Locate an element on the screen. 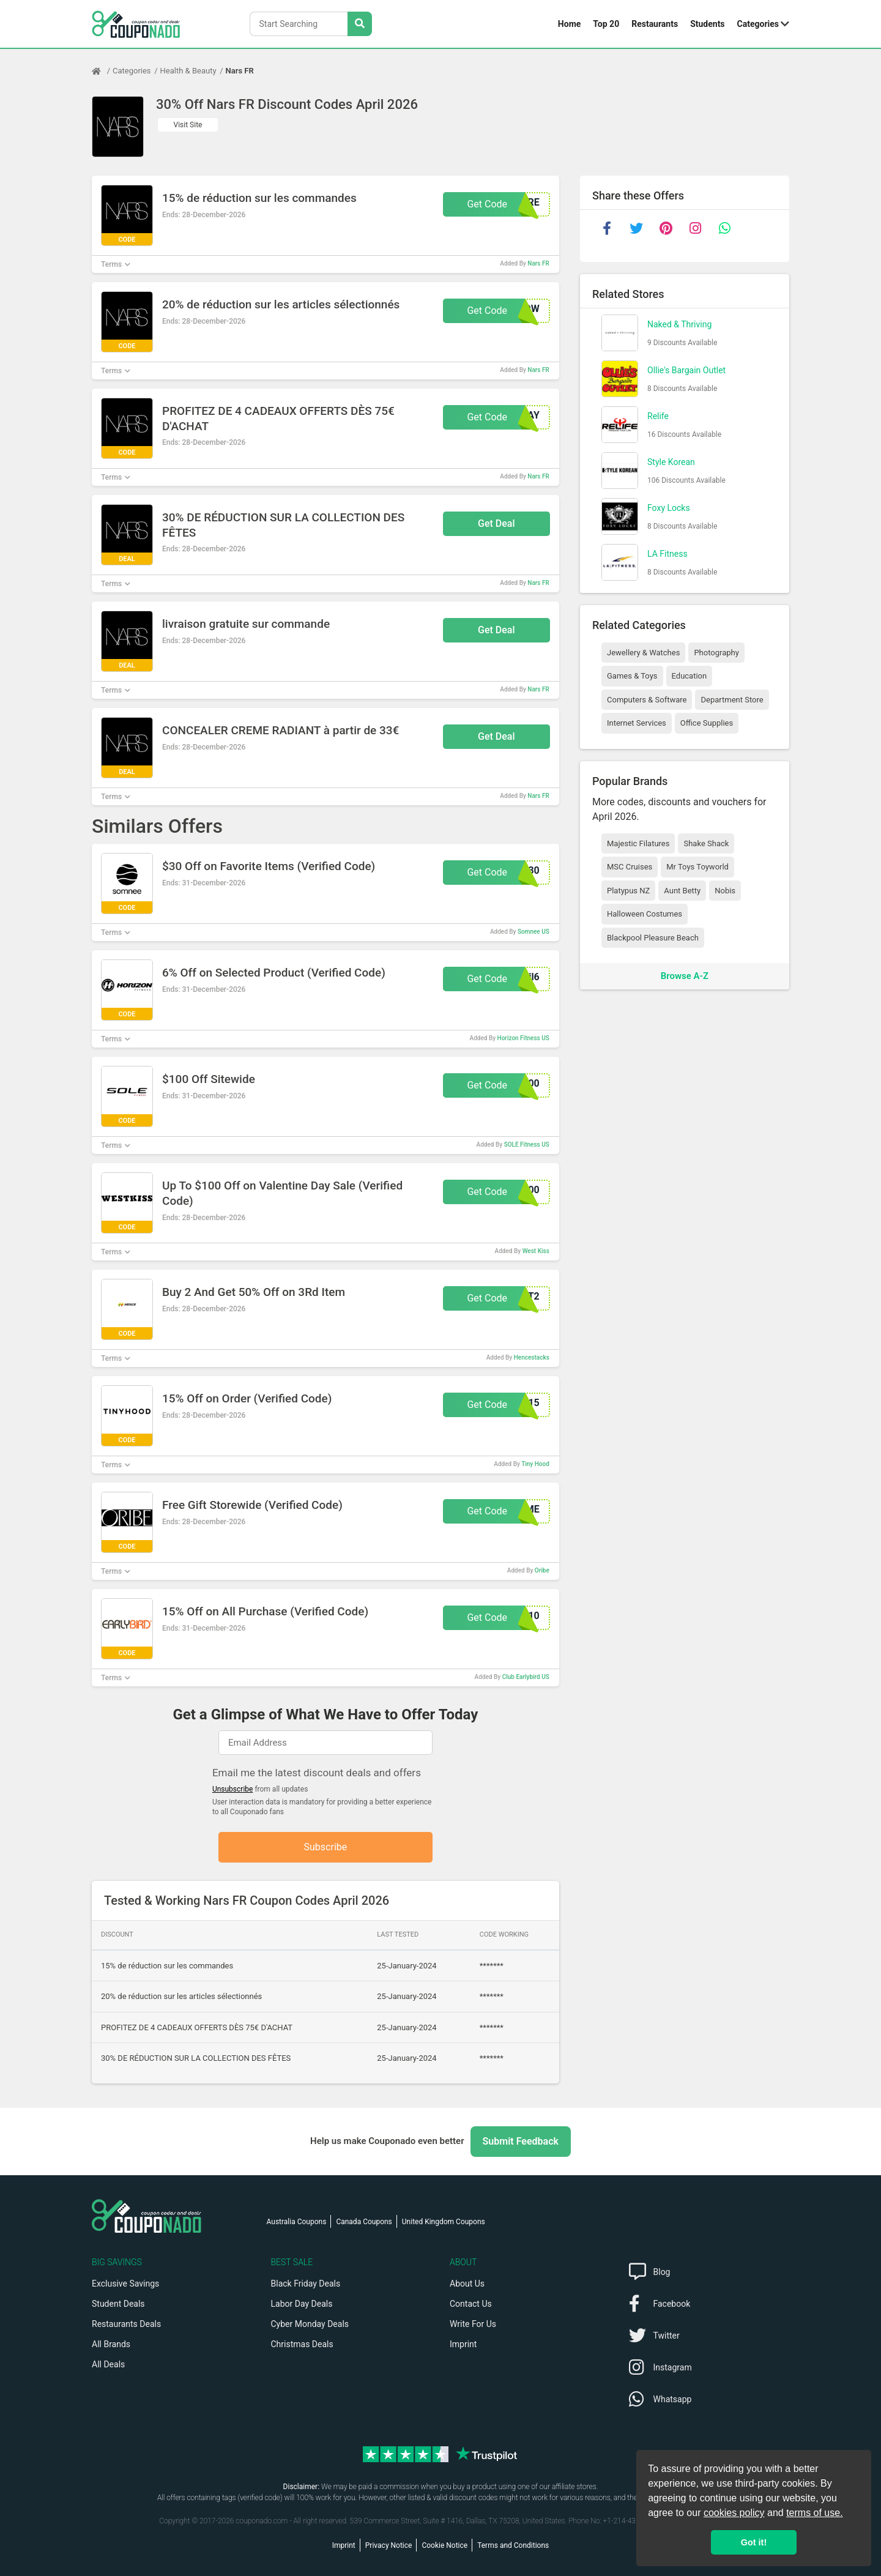 The image size is (881, 2576). Education is located at coordinates (689, 675).